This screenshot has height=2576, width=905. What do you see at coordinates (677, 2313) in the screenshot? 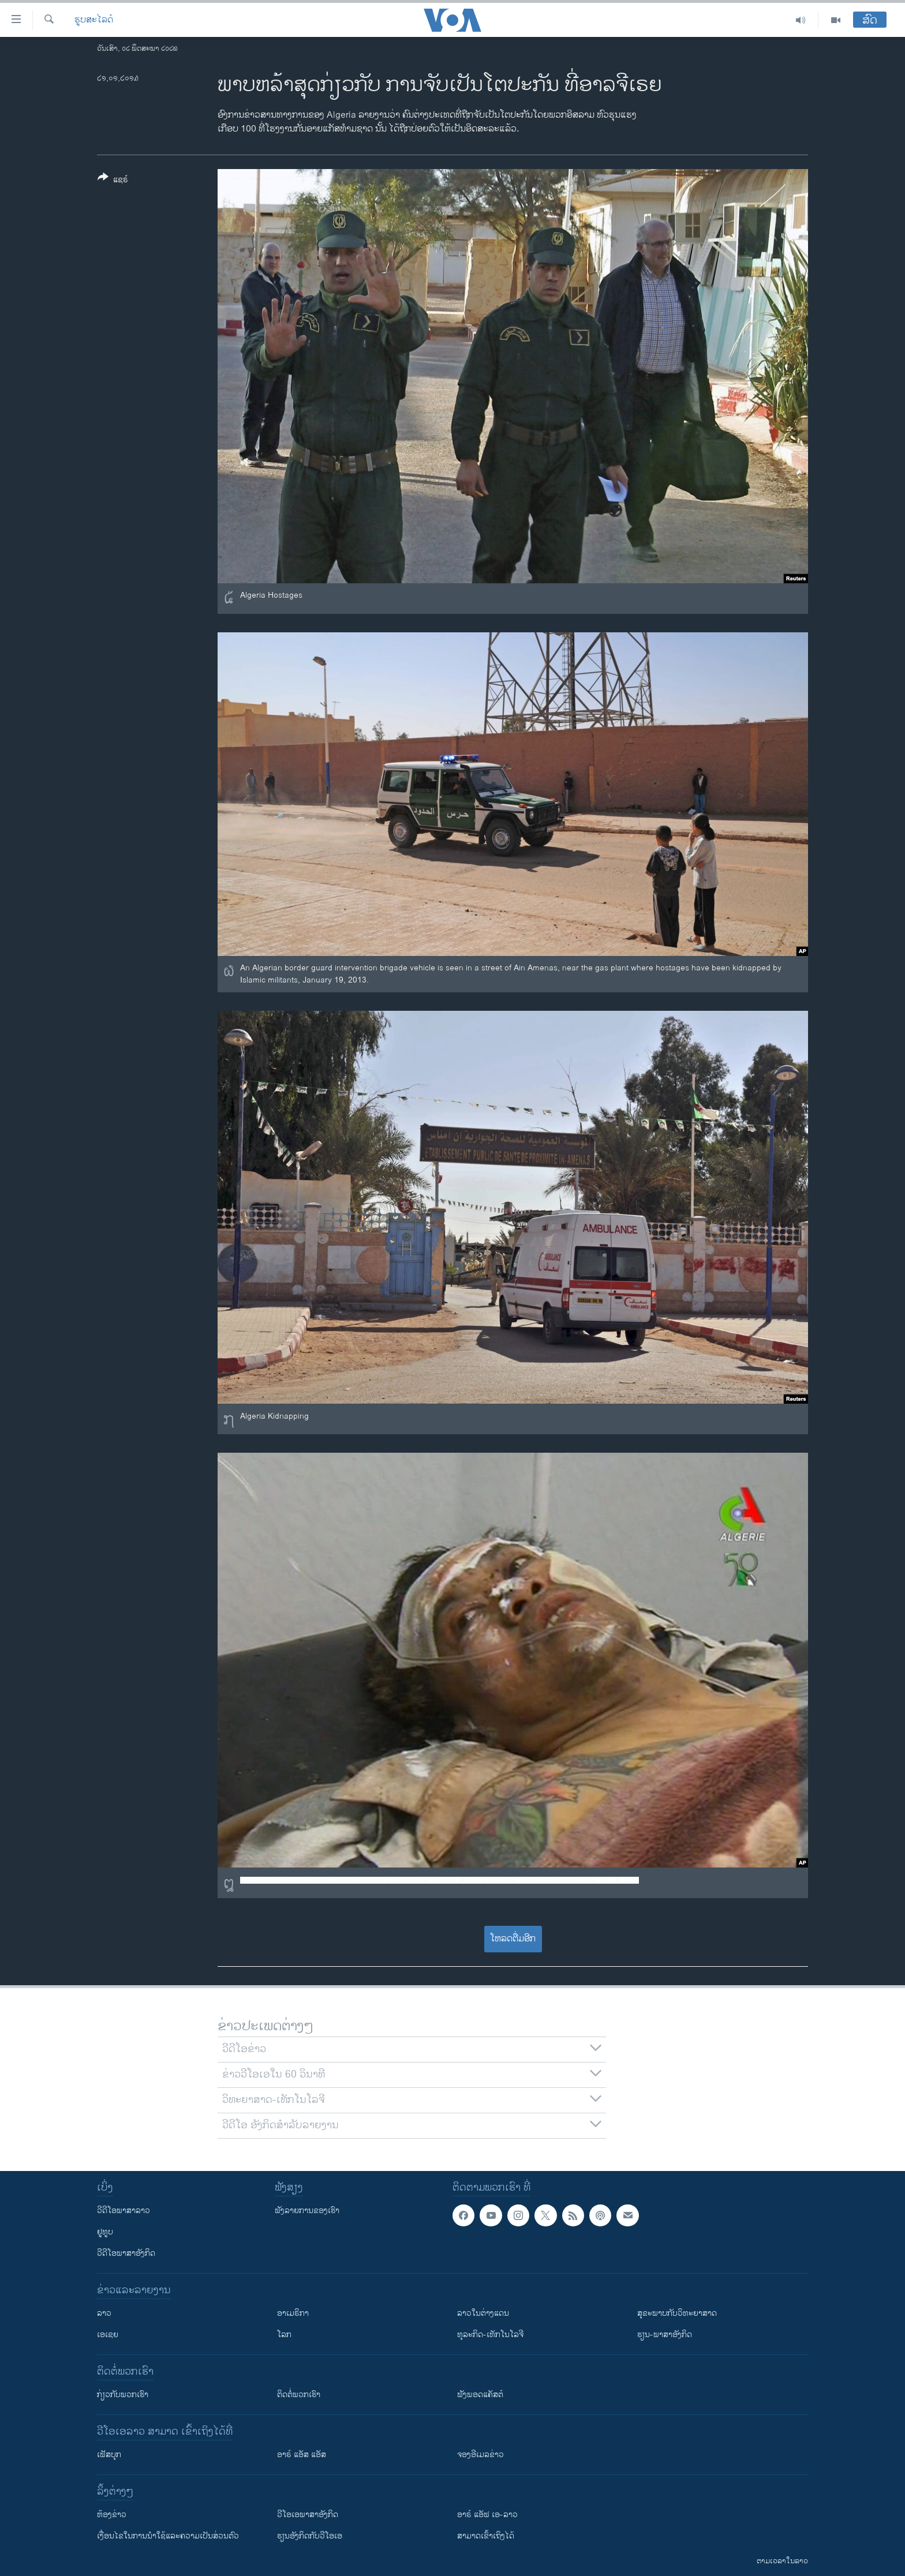
I see `ສຸຂະພາບກັບວິທະຍາສາດ` at bounding box center [677, 2313].